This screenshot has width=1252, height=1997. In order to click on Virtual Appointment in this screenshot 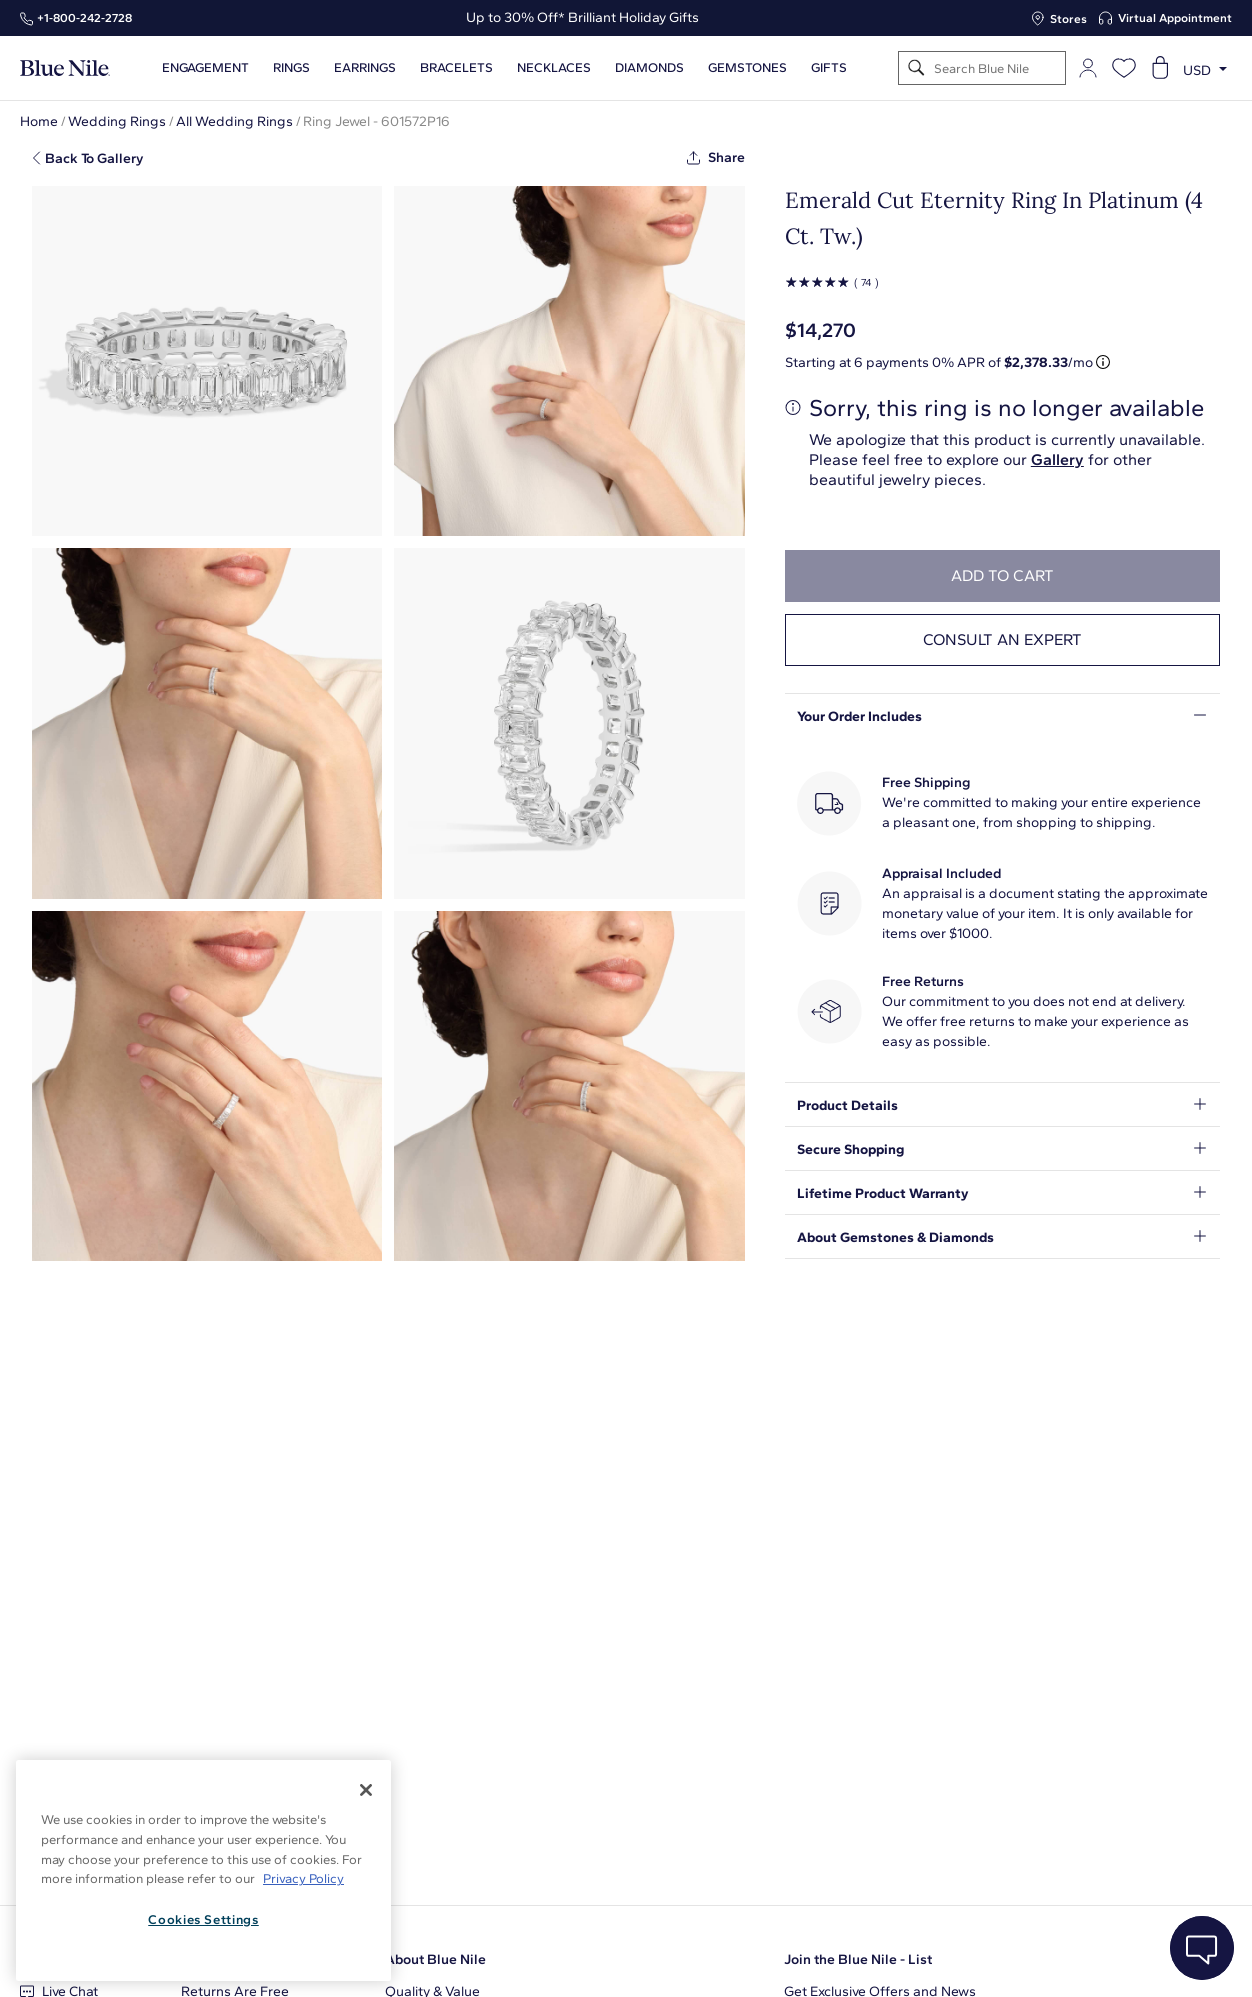, I will do `click(1175, 18)`.